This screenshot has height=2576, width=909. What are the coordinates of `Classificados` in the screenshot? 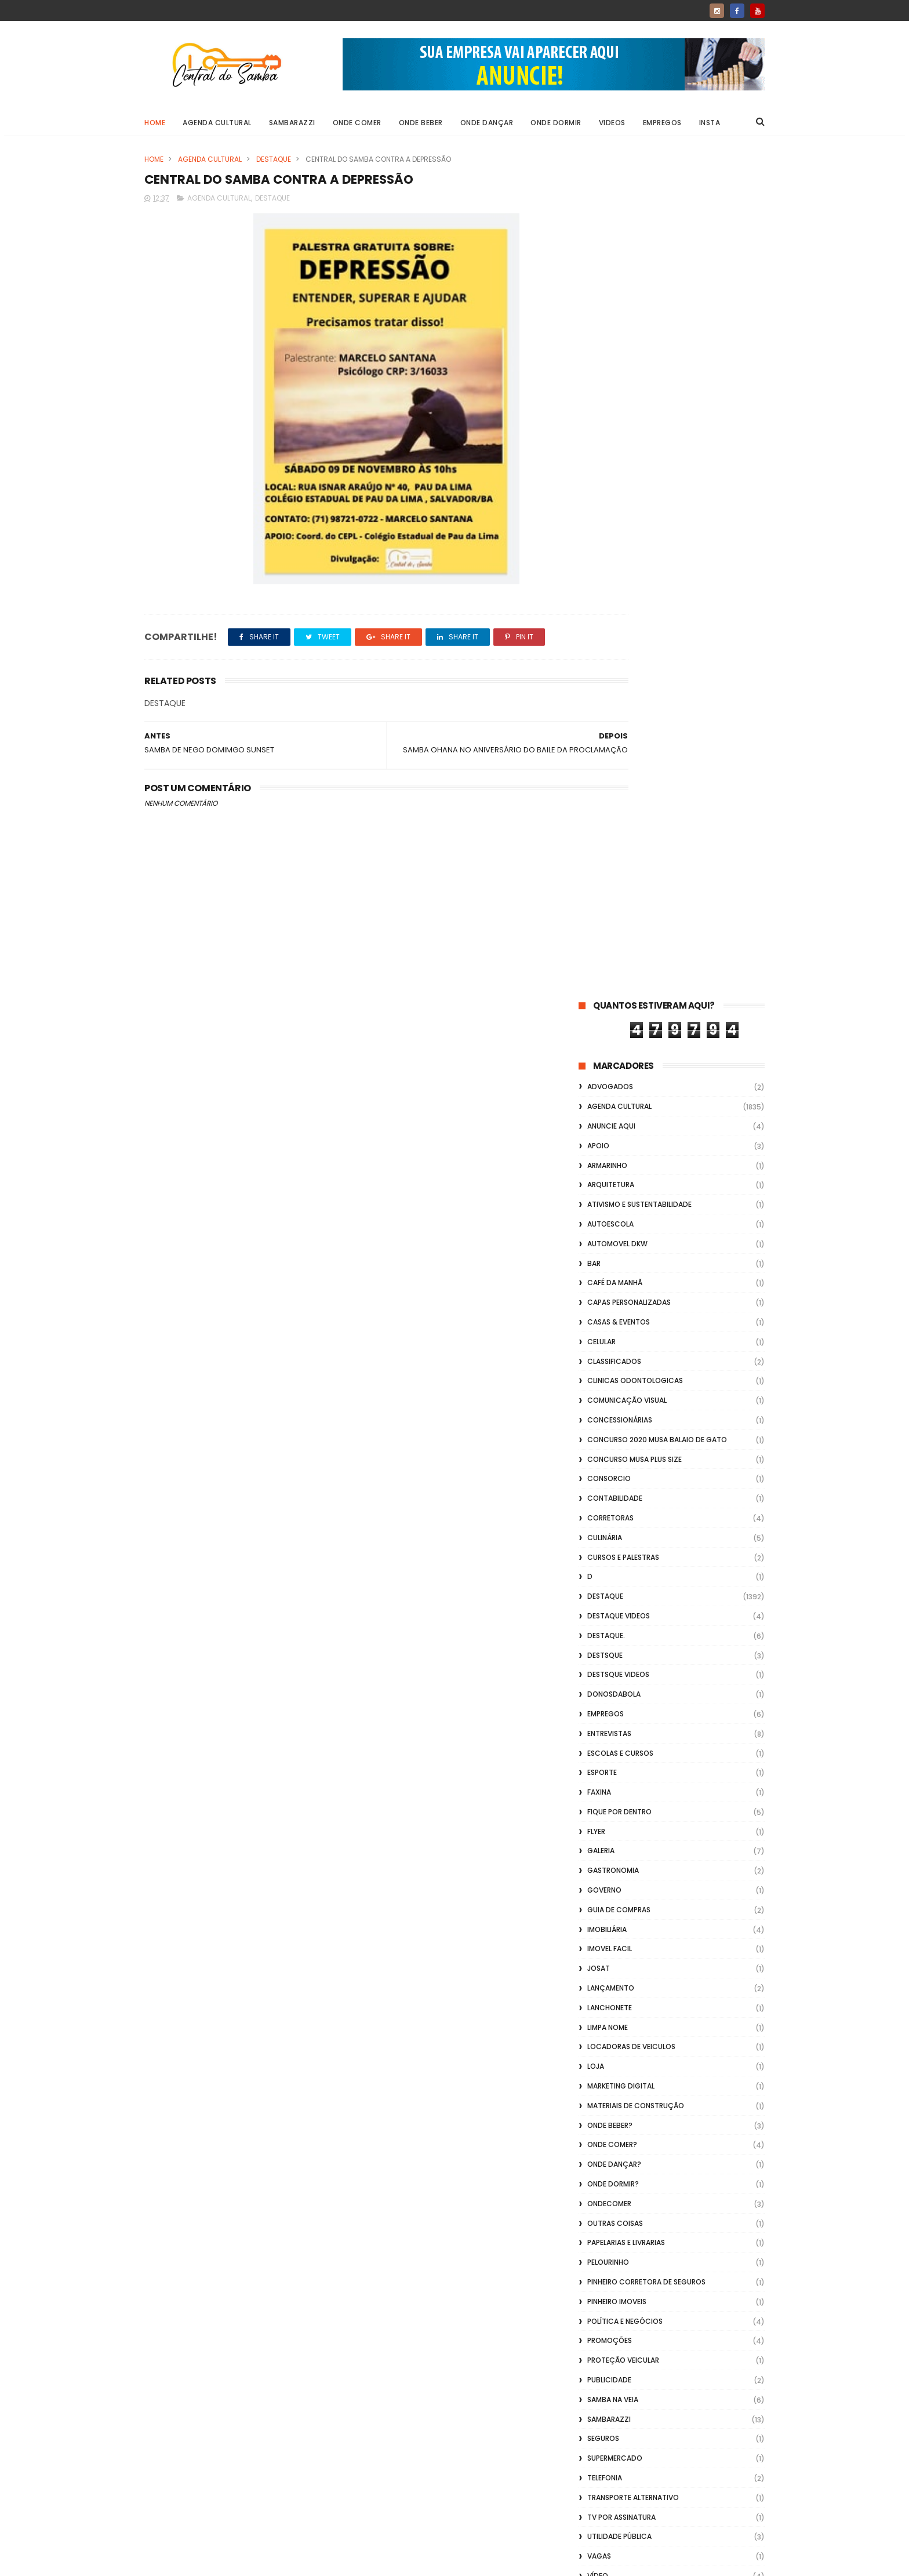 It's located at (614, 518).